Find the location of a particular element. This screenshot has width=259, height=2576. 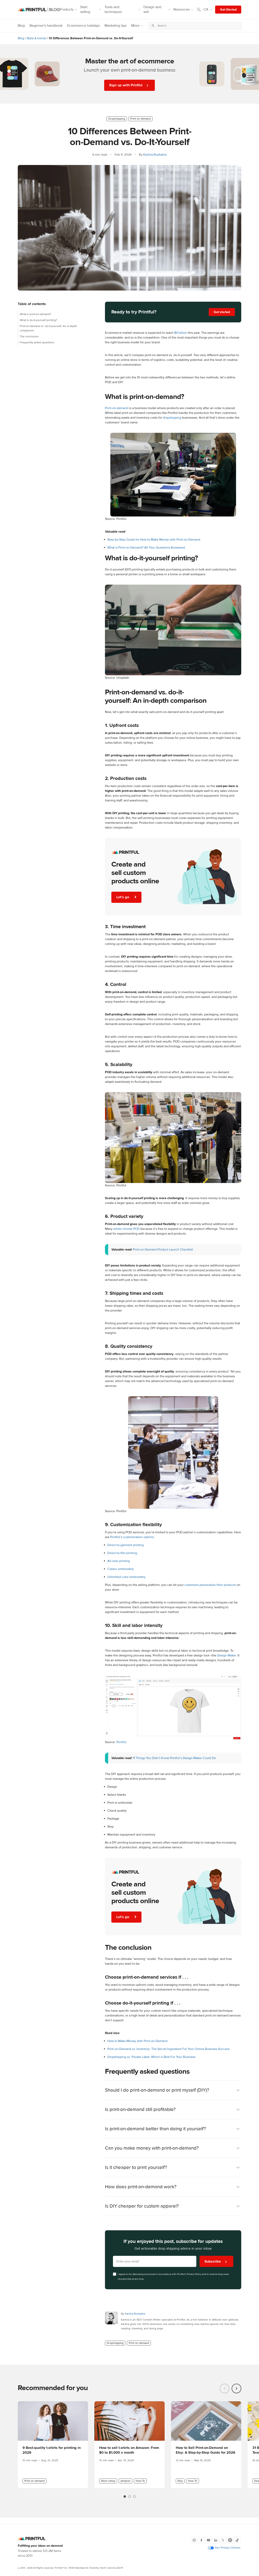

Unlimited color embroidery is located at coordinates (126, 1577).